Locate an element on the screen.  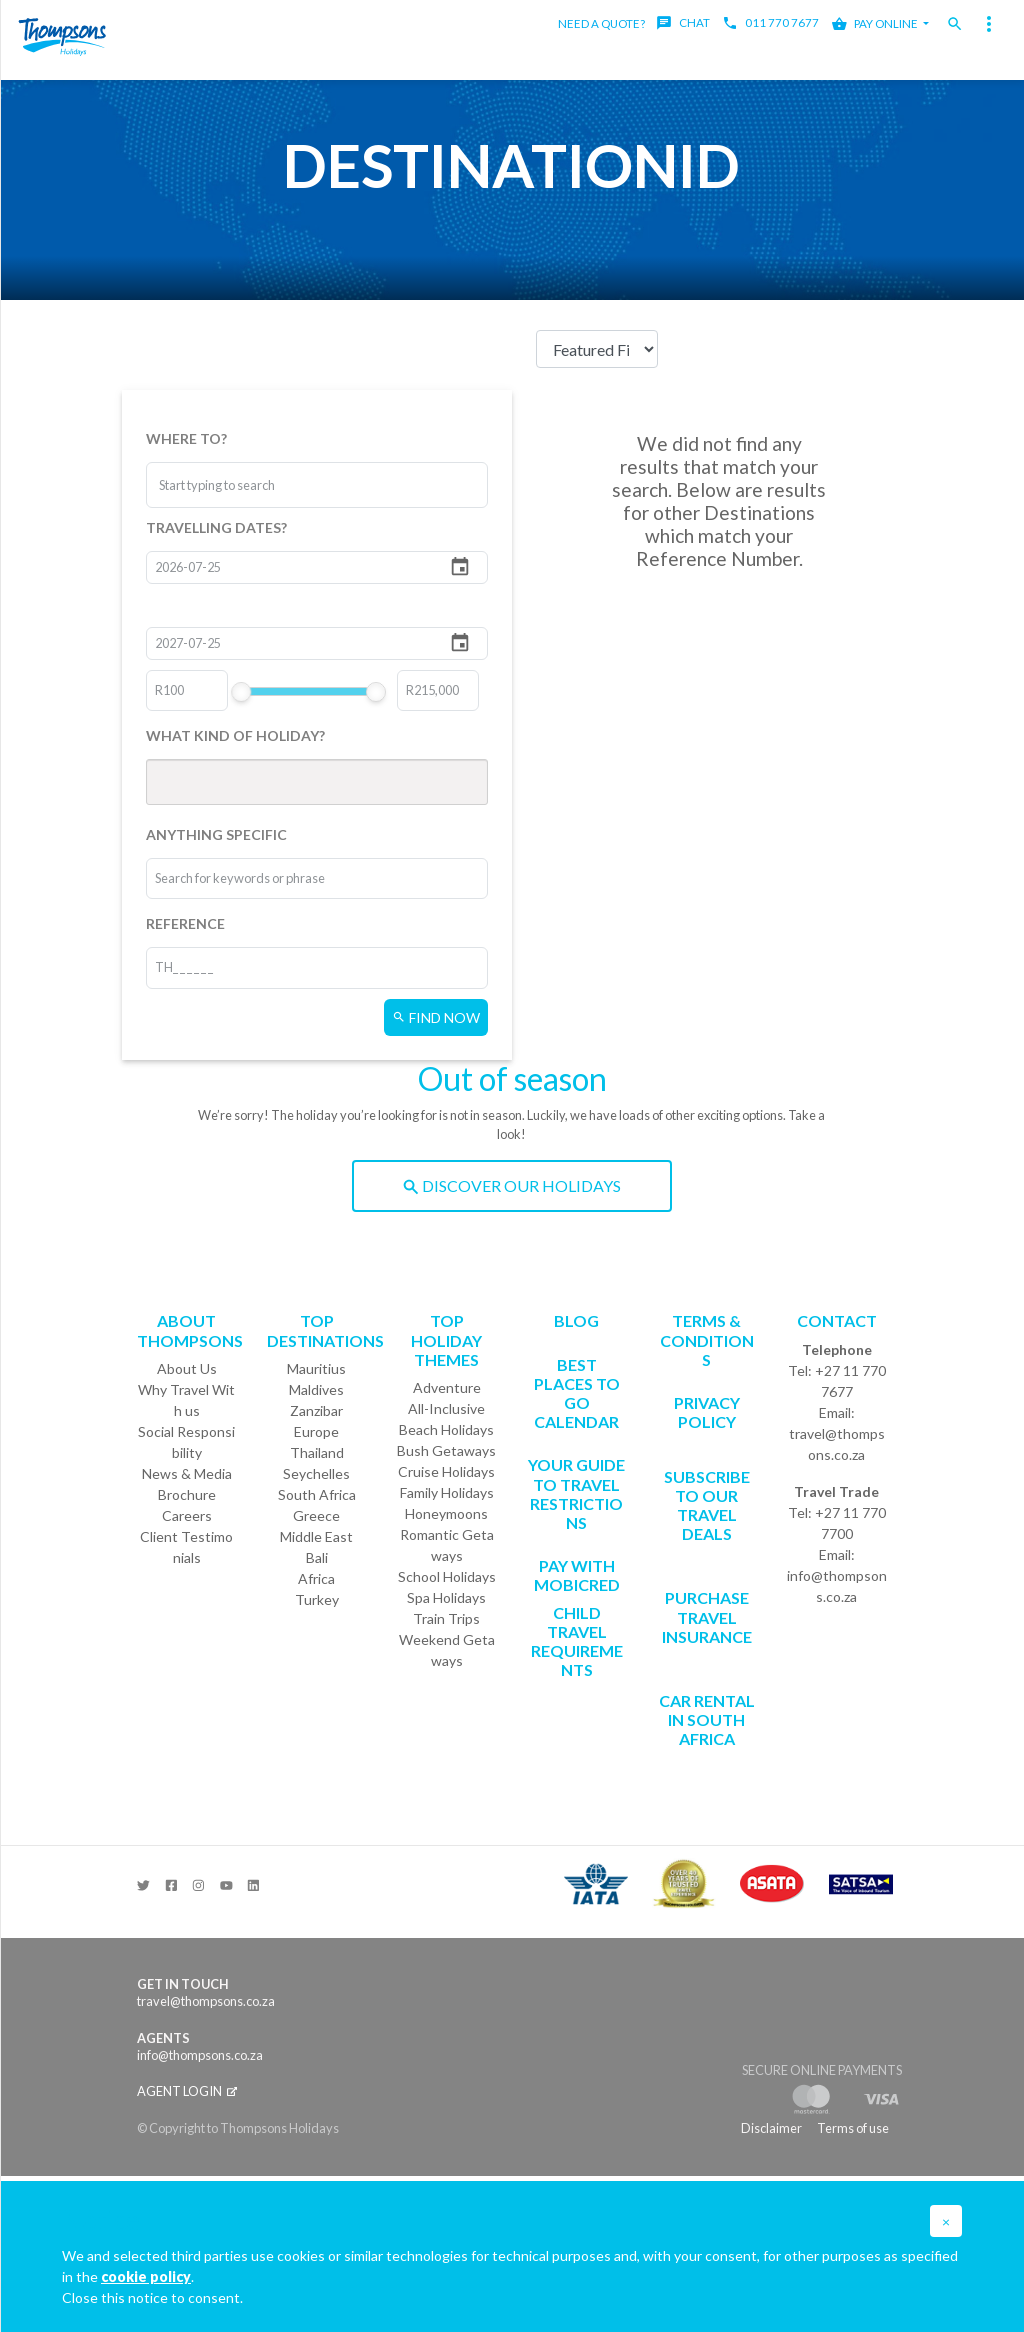
Brochure is located at coordinates (187, 1494).